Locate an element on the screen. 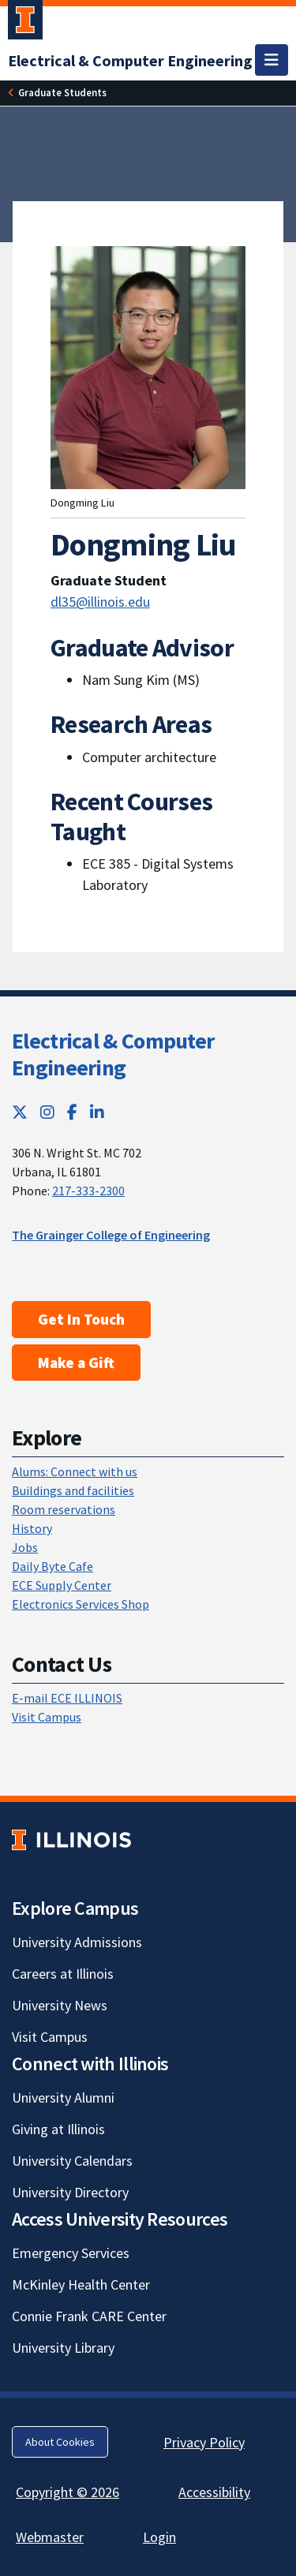  dl35@illinois.edu is located at coordinates (100, 602).